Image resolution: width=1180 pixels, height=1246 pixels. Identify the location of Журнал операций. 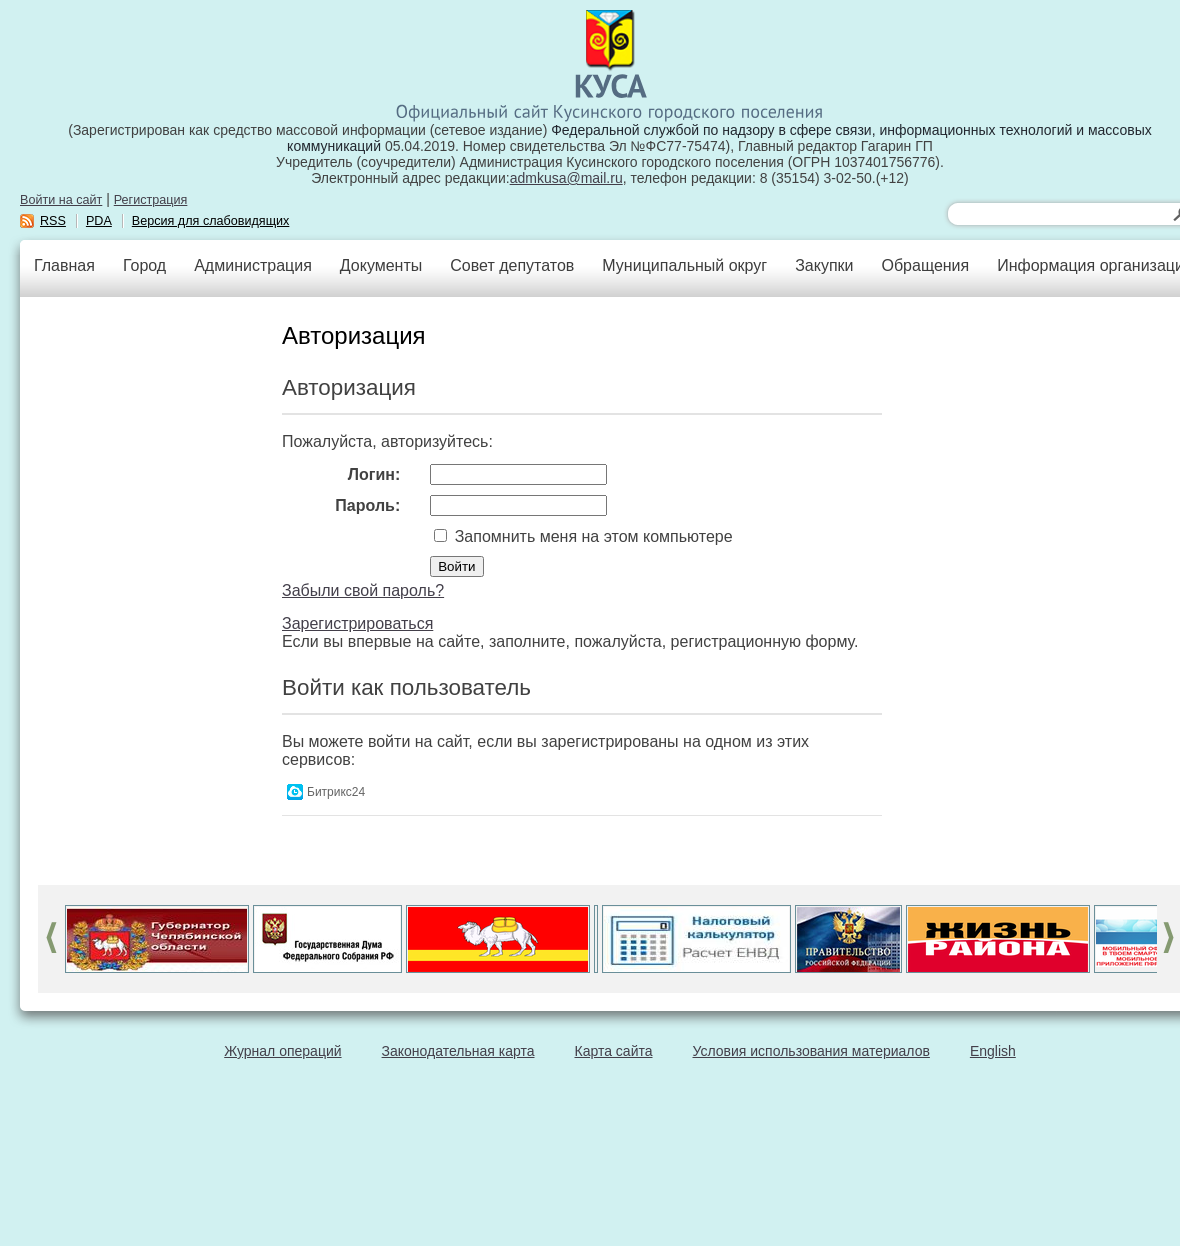
(282, 1051).